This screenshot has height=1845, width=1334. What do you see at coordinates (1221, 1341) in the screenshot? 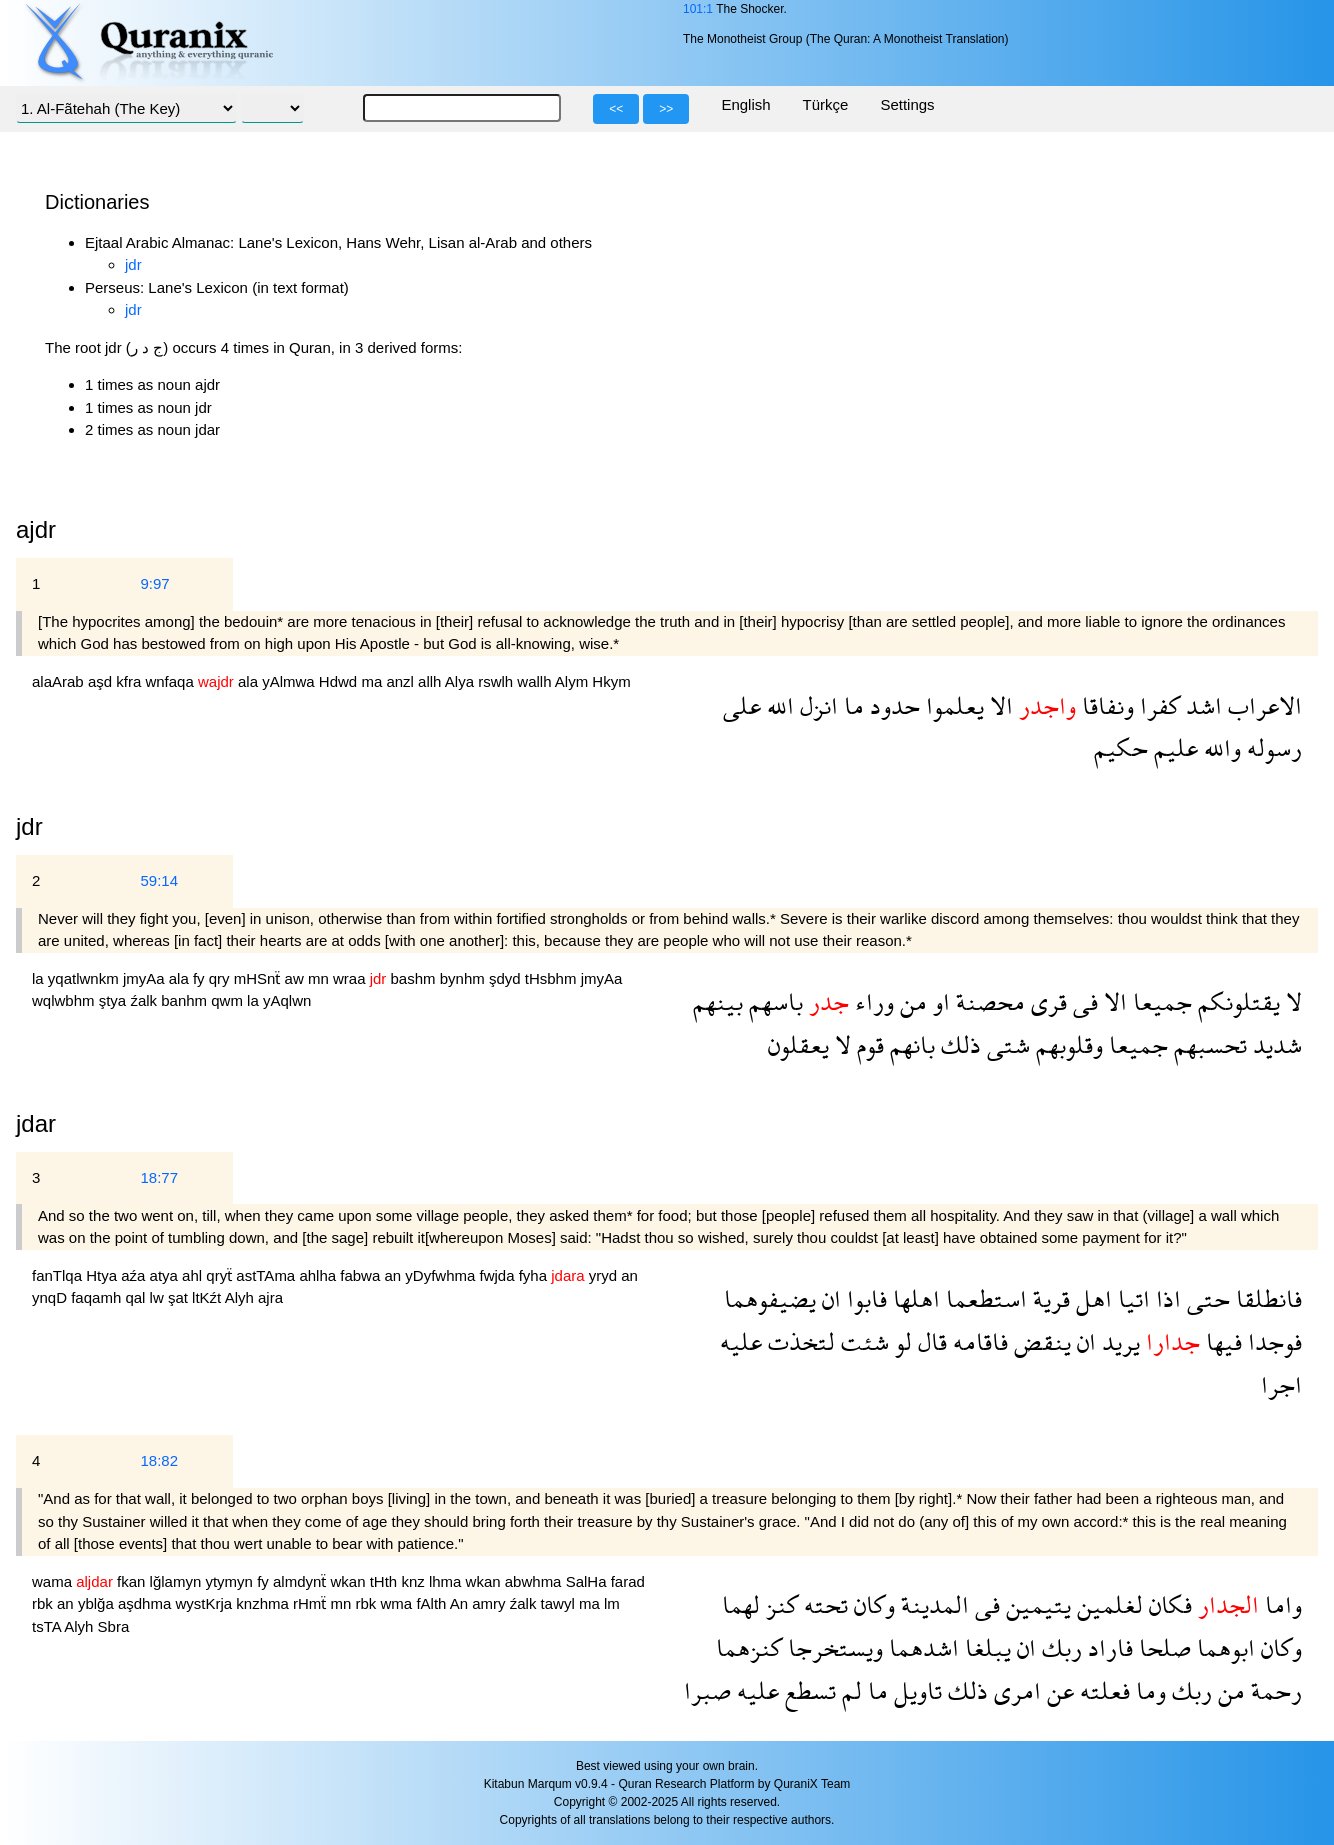
I see `فيها` at bounding box center [1221, 1341].